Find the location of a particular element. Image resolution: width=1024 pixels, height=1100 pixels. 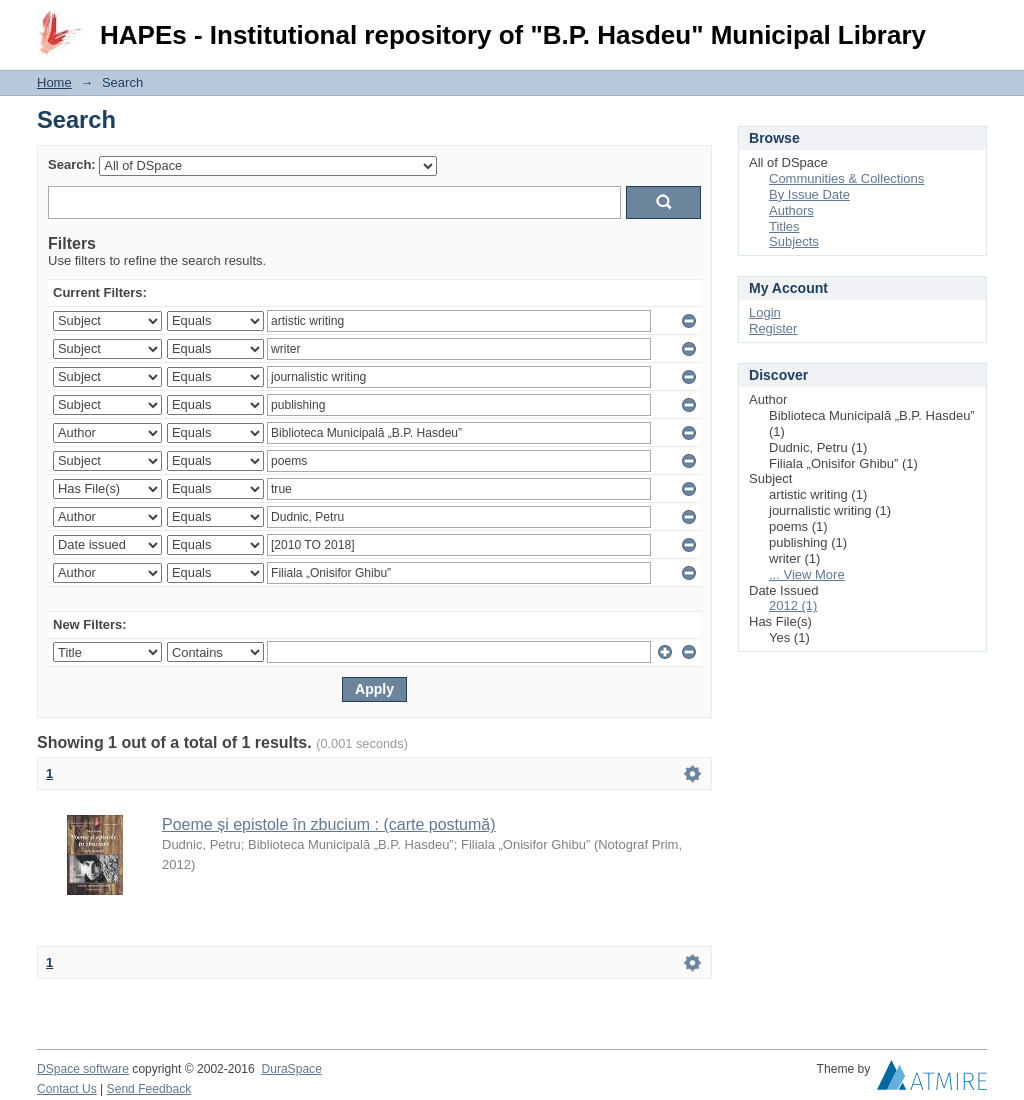

DuraSpace is located at coordinates (291, 1069).